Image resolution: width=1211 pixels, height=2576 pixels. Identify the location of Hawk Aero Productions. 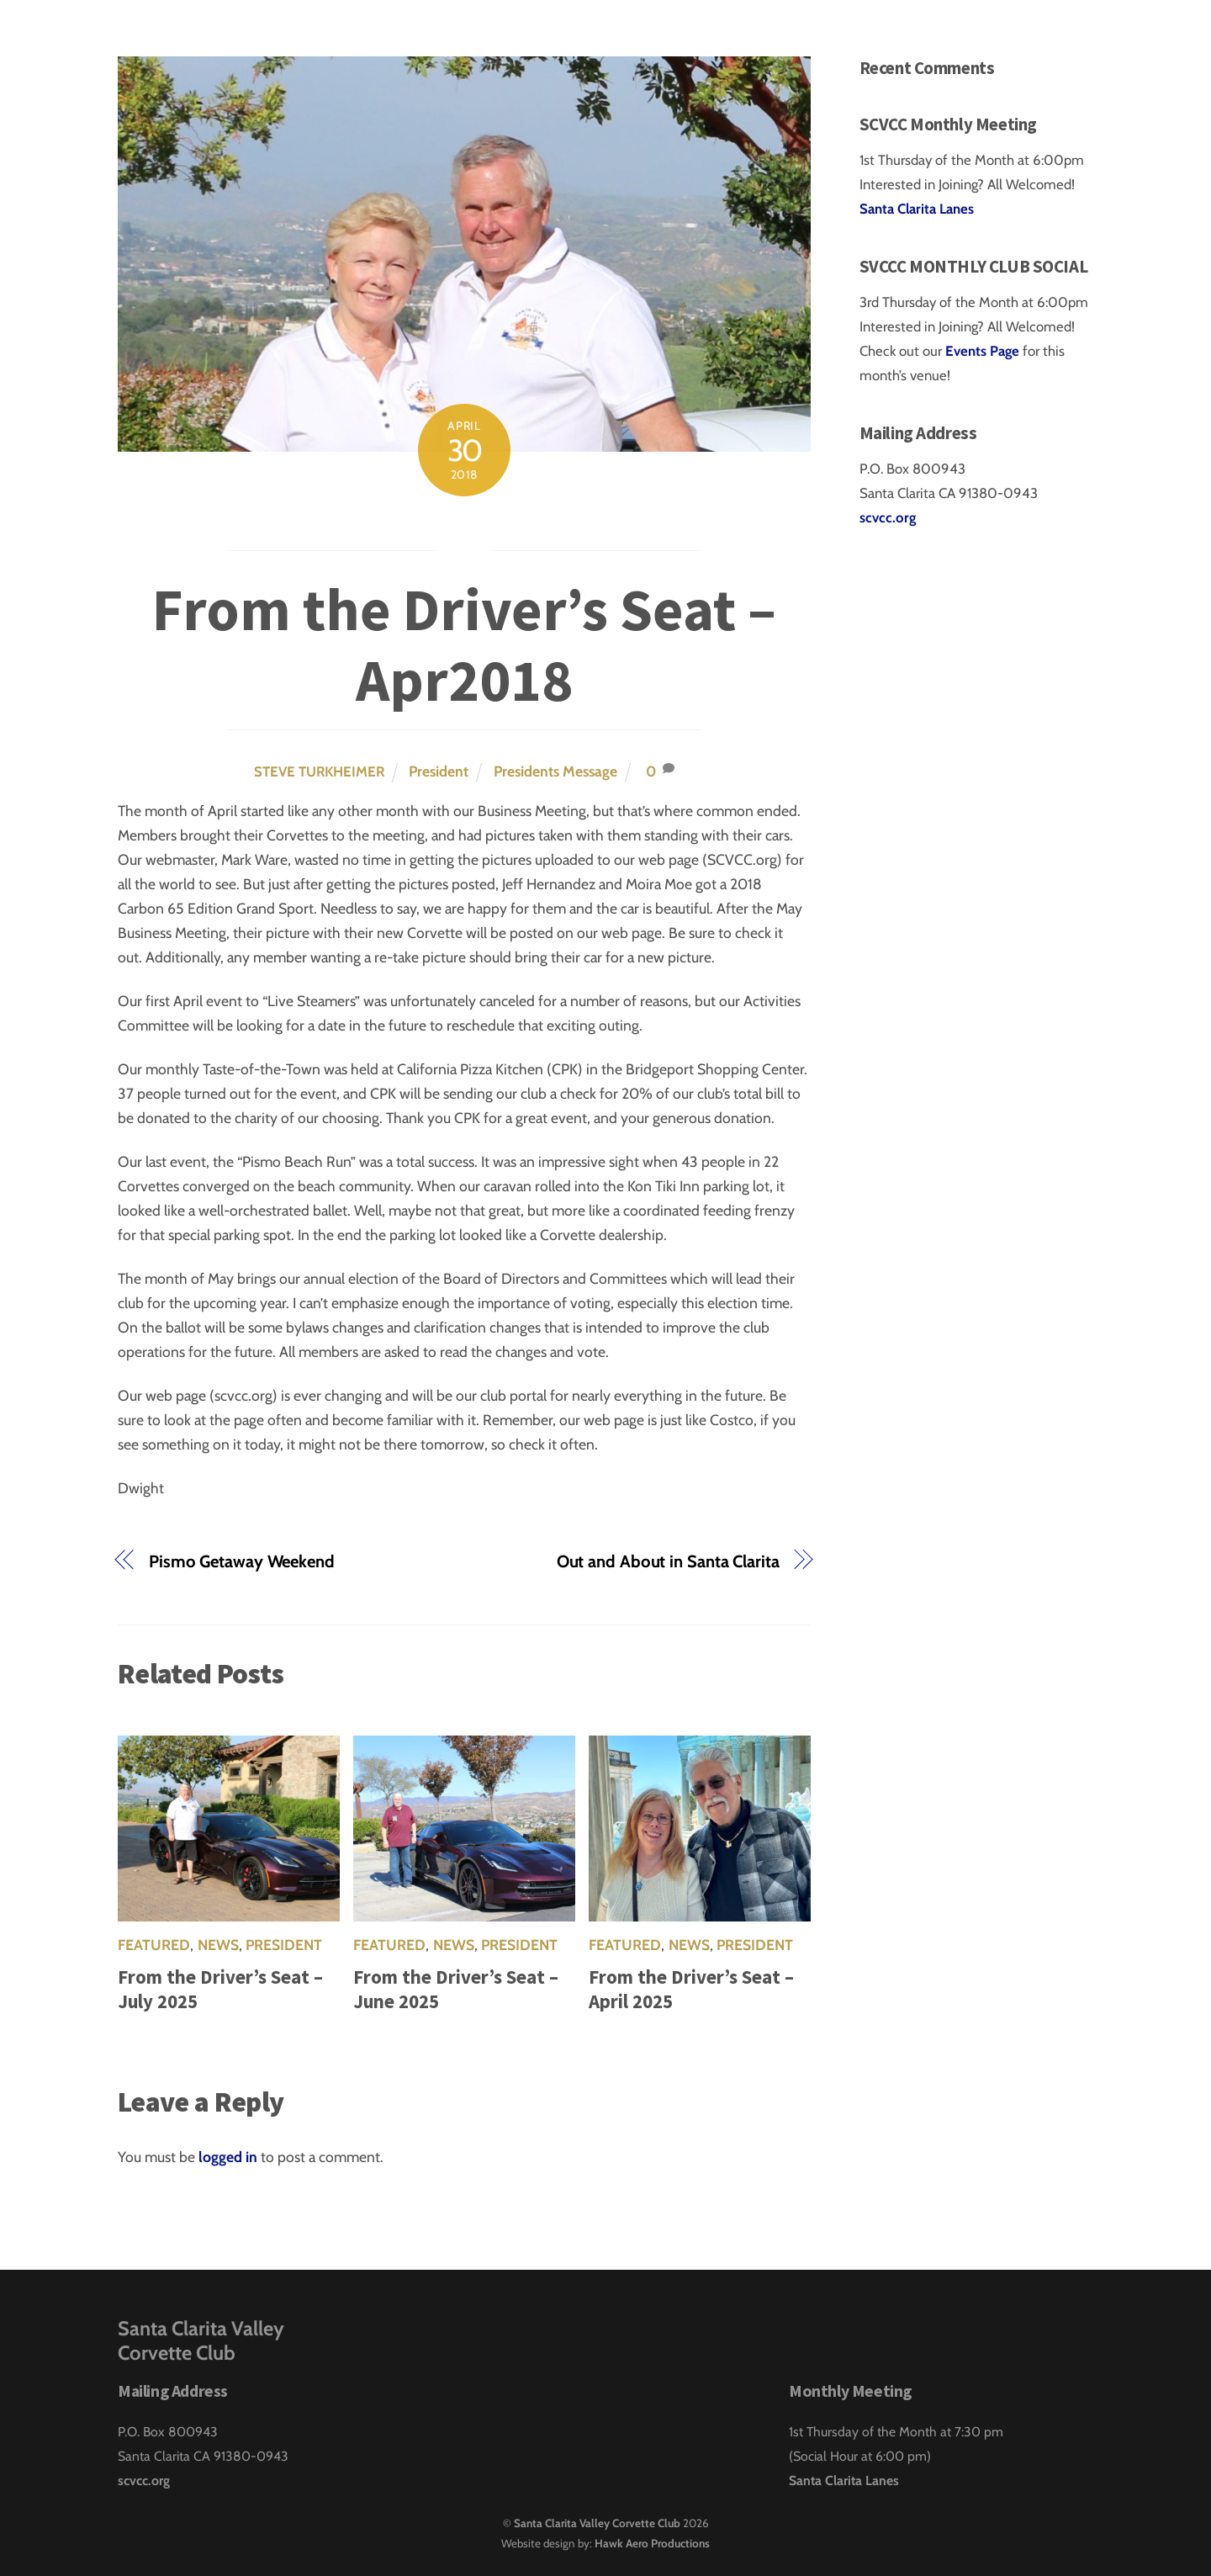
(652, 2543).